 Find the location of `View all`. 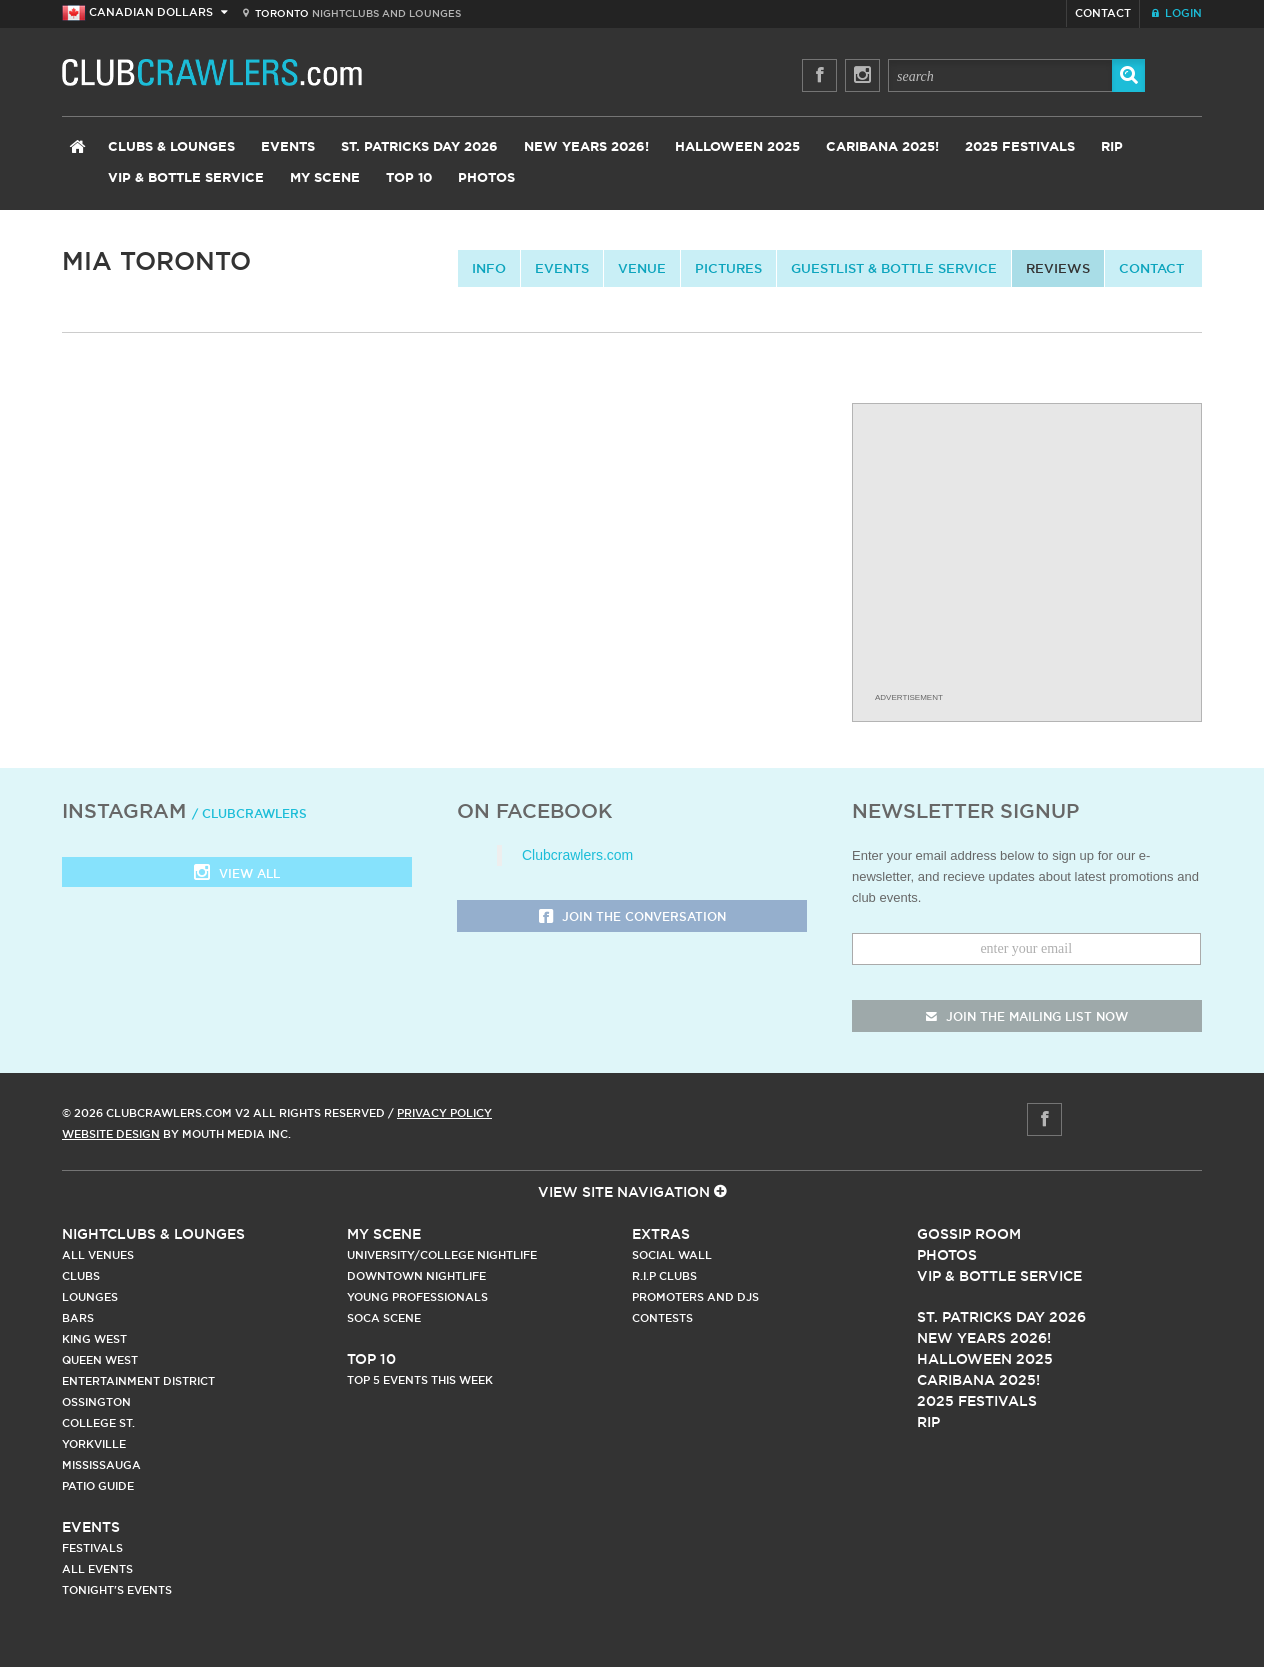

View all is located at coordinates (237, 874).